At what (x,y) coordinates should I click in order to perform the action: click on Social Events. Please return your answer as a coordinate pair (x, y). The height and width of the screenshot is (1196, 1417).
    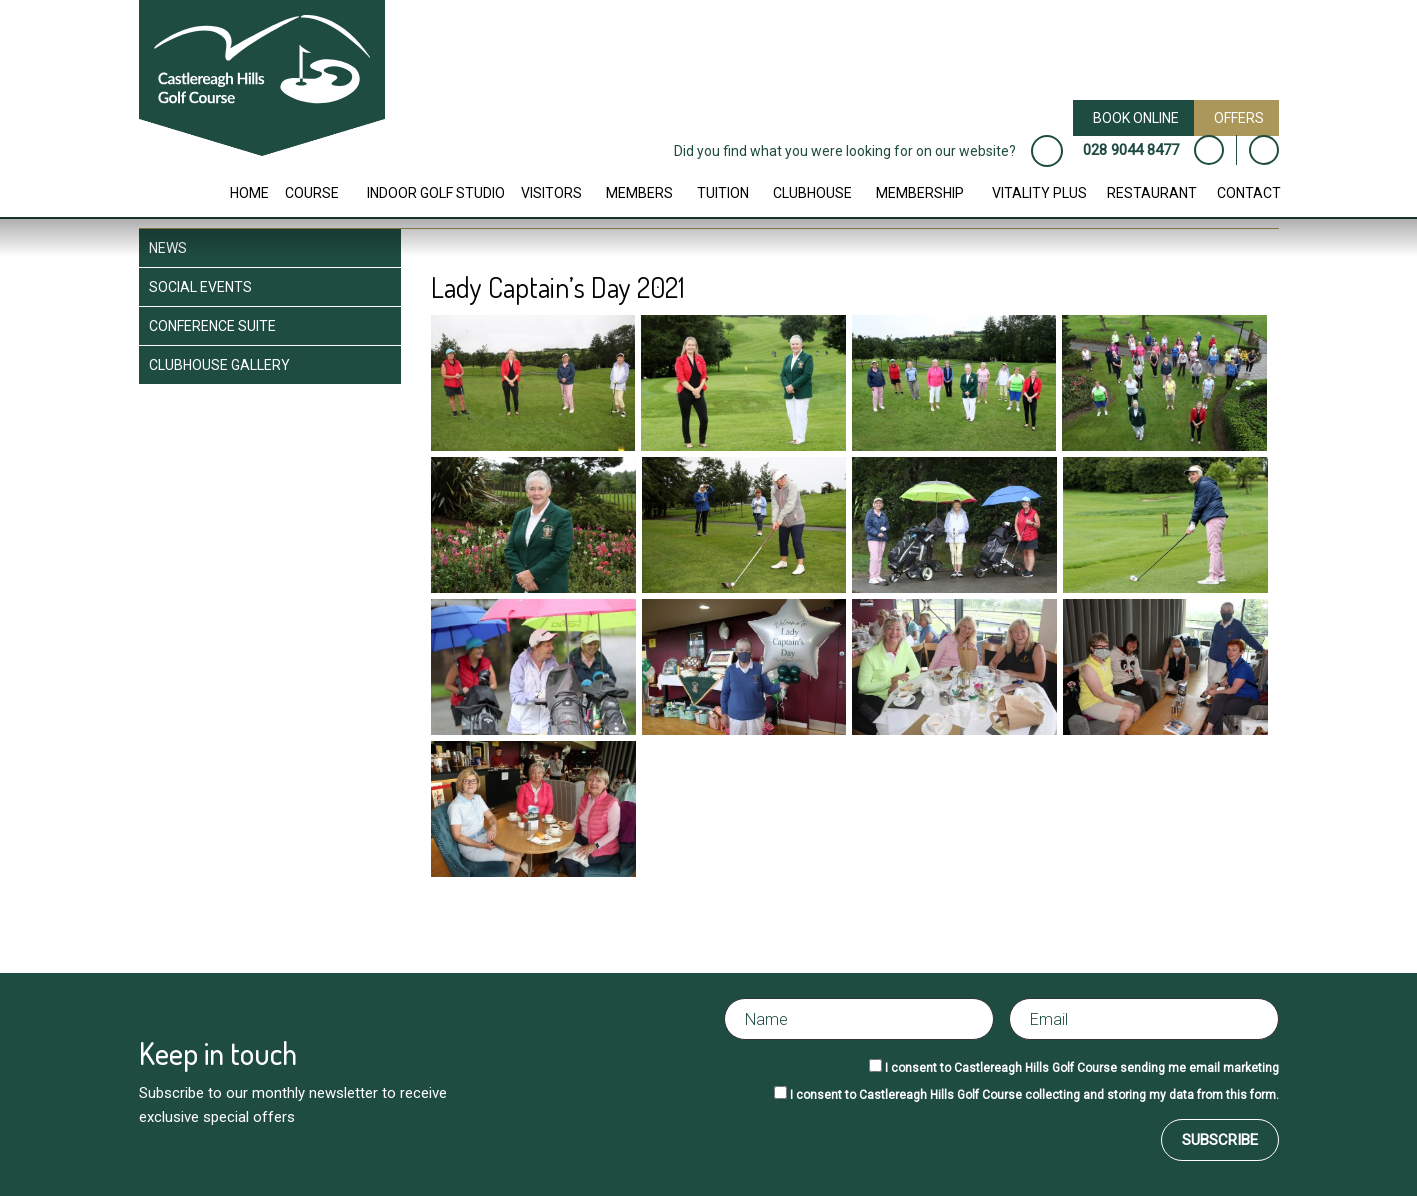
    Looking at the image, I should click on (200, 287).